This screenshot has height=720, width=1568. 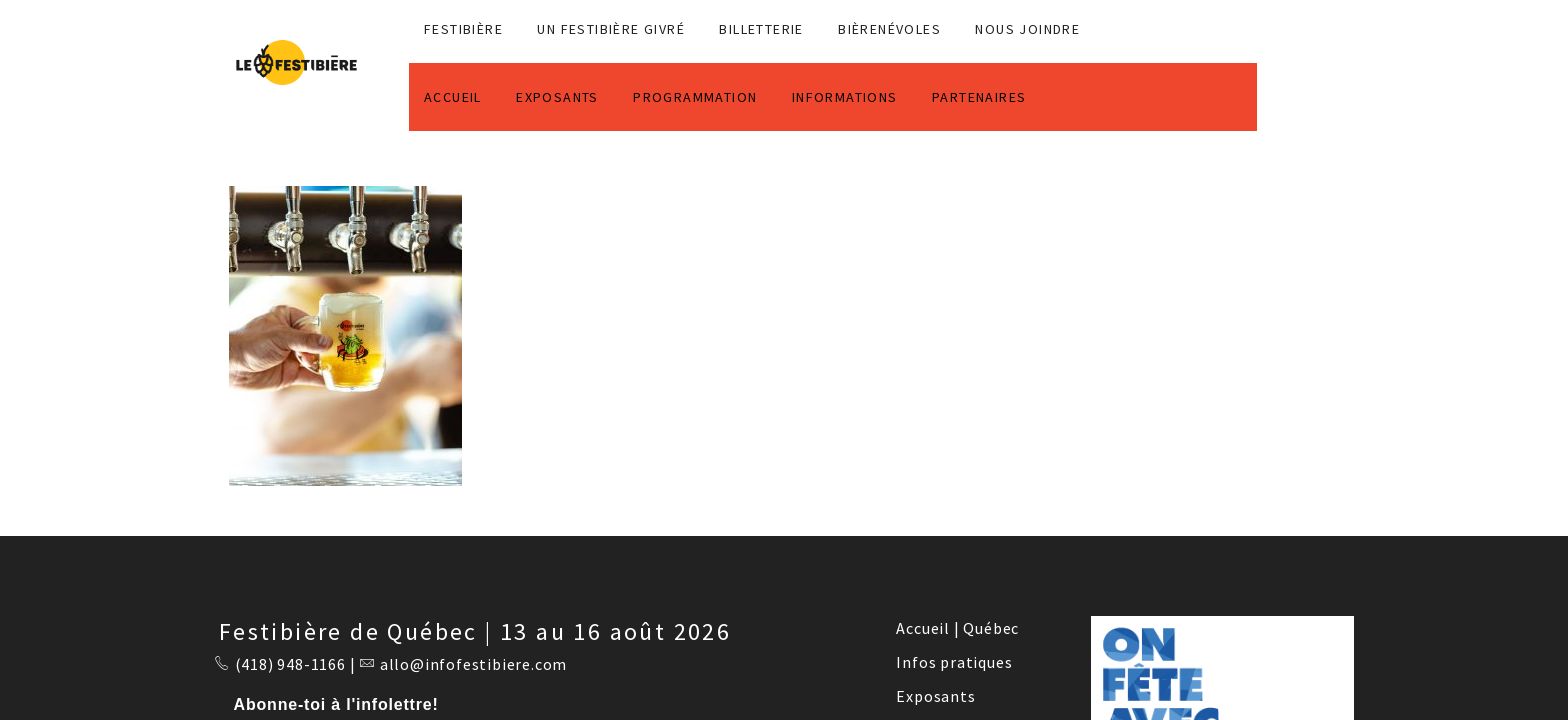 What do you see at coordinates (935, 696) in the screenshot?
I see `Exposants` at bounding box center [935, 696].